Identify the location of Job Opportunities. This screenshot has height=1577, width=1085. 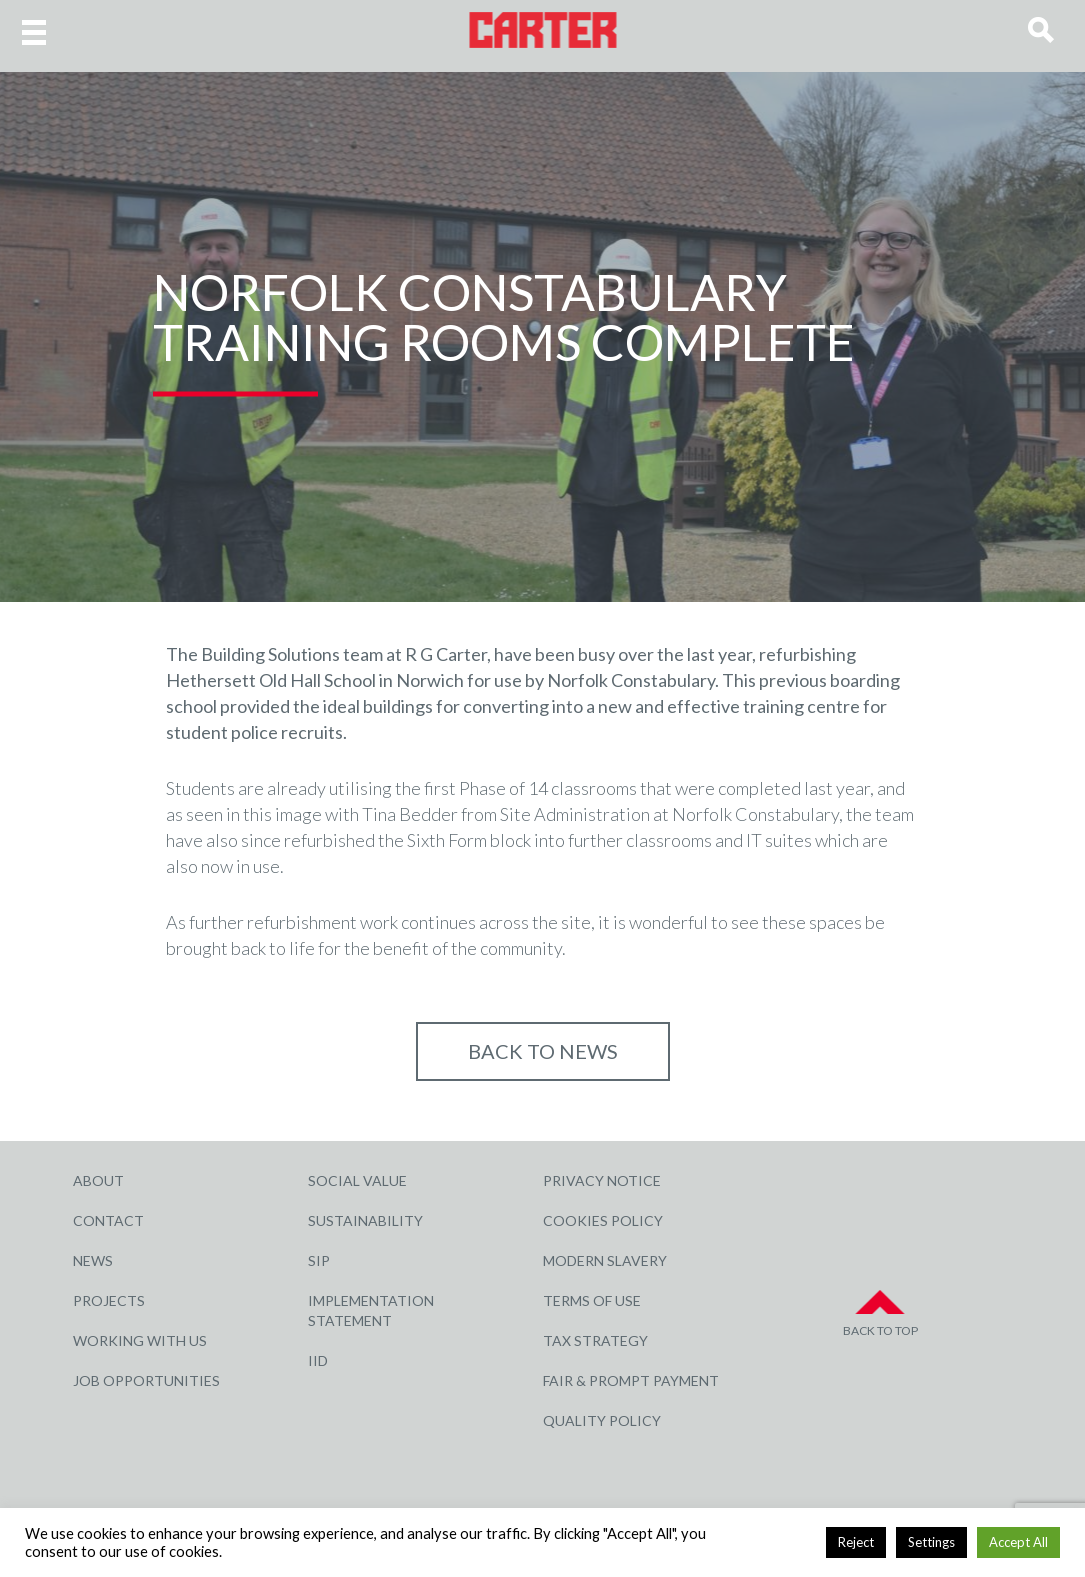
(146, 1380).